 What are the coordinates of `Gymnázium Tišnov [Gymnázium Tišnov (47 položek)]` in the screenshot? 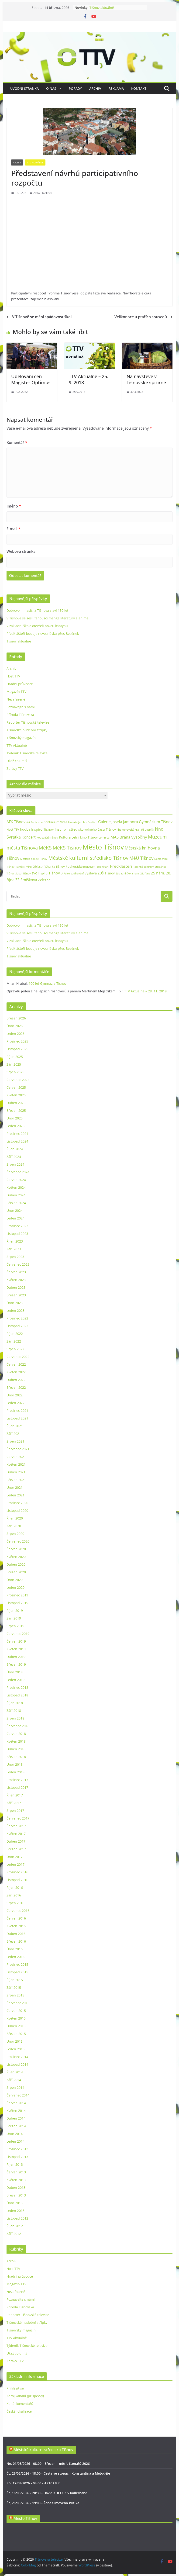 It's located at (155, 821).